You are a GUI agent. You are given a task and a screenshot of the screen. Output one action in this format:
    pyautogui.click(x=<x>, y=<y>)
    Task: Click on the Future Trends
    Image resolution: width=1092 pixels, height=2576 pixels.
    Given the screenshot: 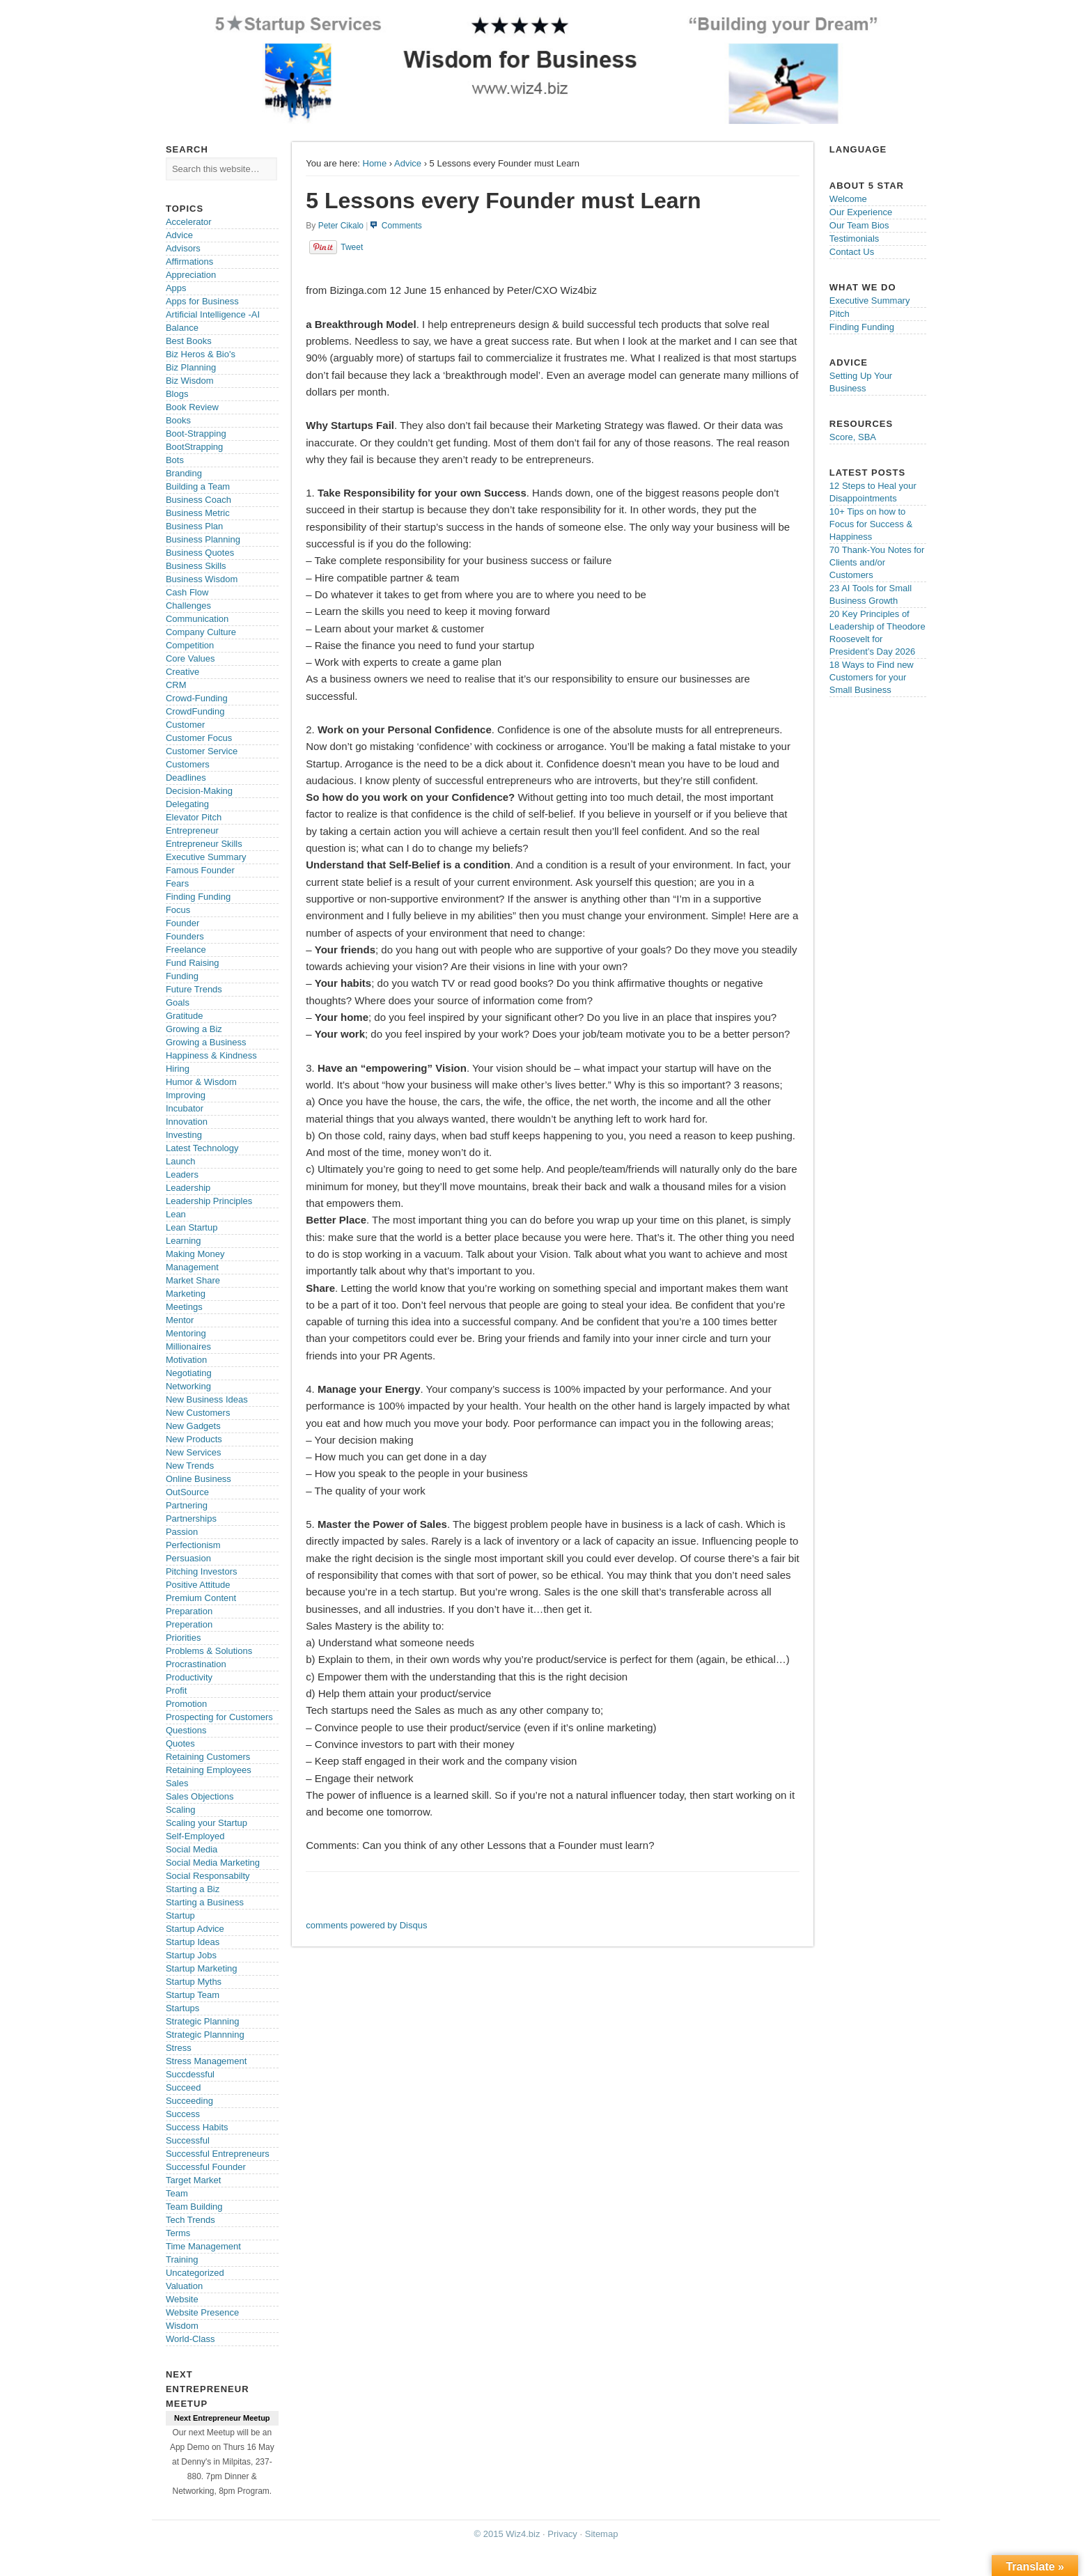 What is the action you would take?
    pyautogui.click(x=194, y=989)
    